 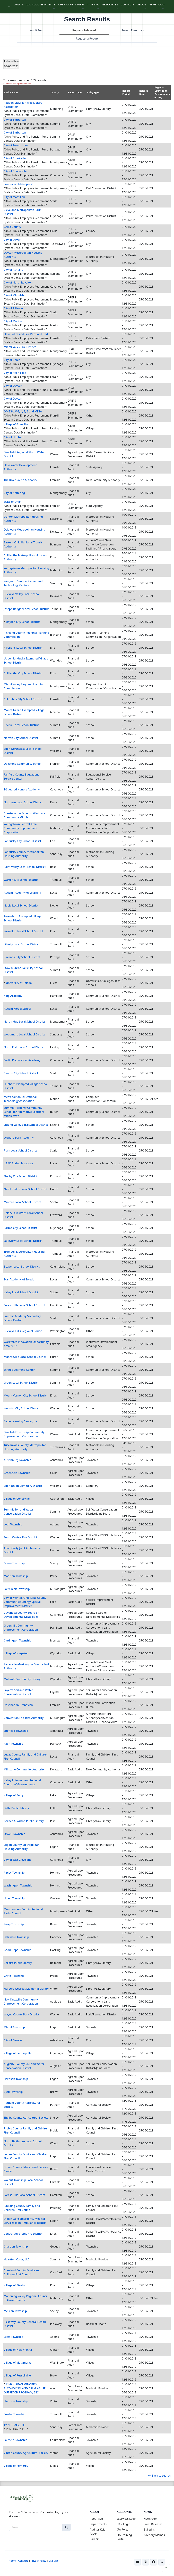 I want to click on Chardon Township, so click(x=16, y=2246).